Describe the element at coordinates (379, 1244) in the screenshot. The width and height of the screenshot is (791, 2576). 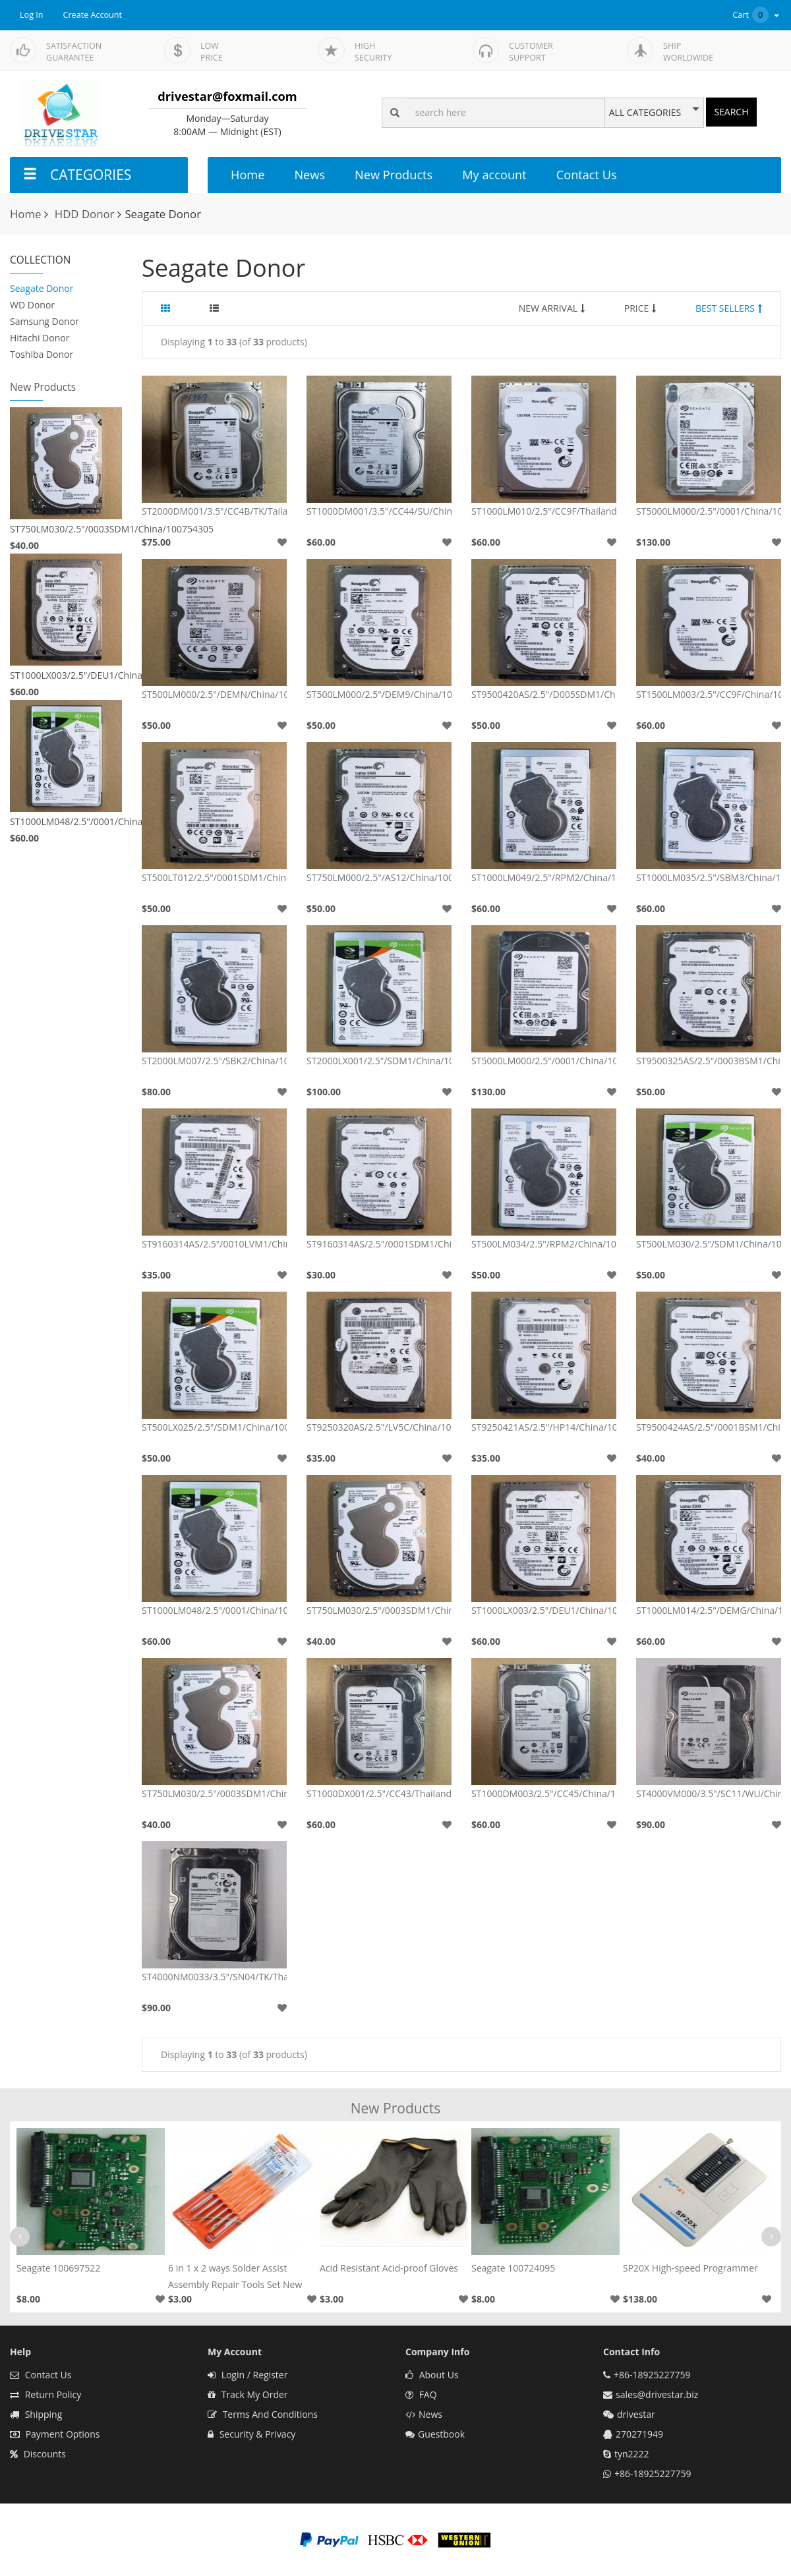
I see `ST9160314AS/2.5"/0001SDM1/China/100536286` at that location.